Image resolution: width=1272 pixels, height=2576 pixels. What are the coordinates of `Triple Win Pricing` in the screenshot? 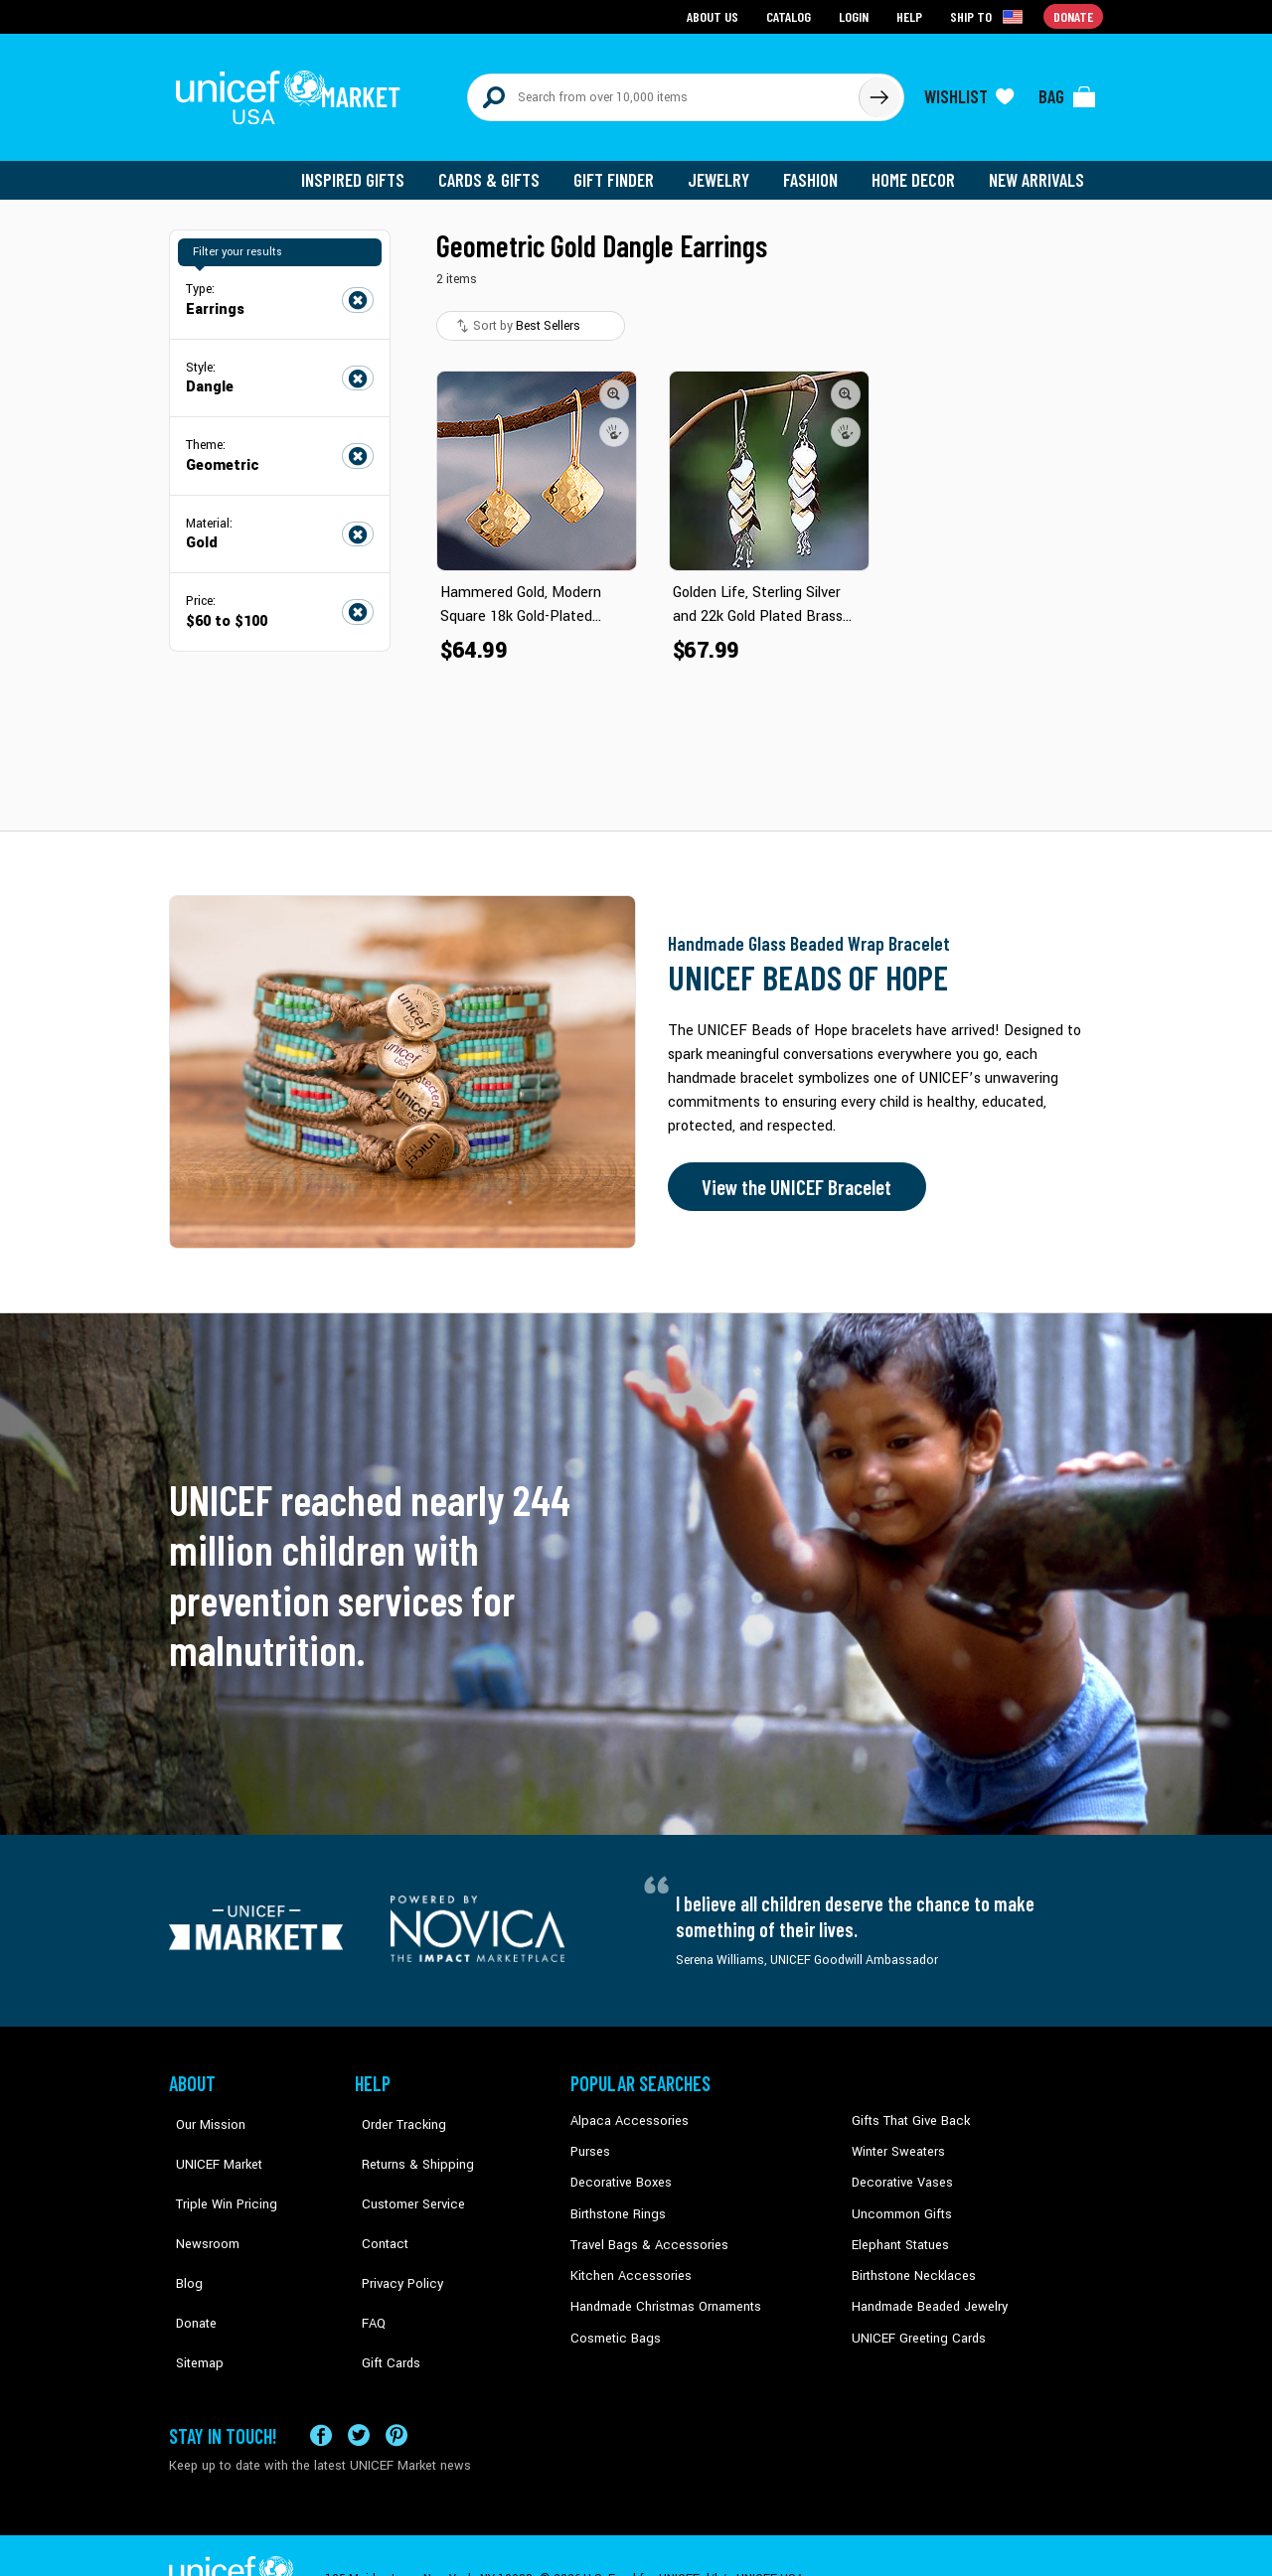 It's located at (216, 2171).